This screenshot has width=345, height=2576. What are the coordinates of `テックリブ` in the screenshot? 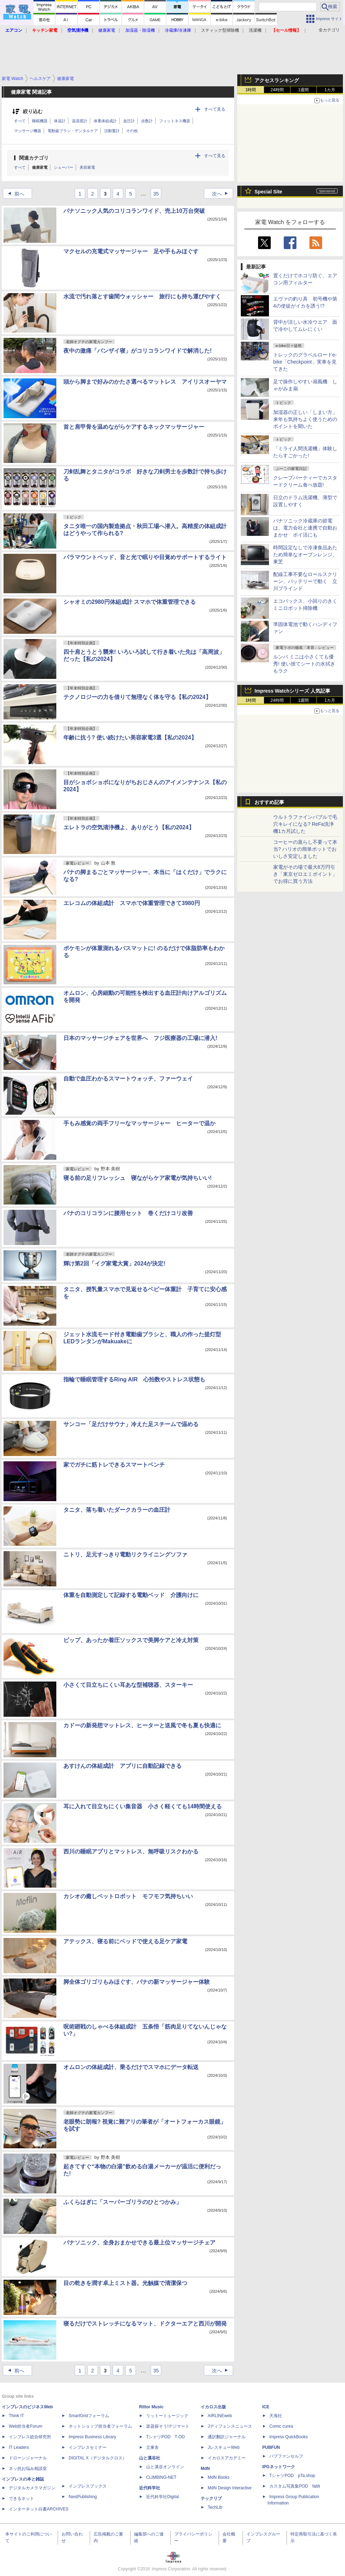 It's located at (211, 2498).